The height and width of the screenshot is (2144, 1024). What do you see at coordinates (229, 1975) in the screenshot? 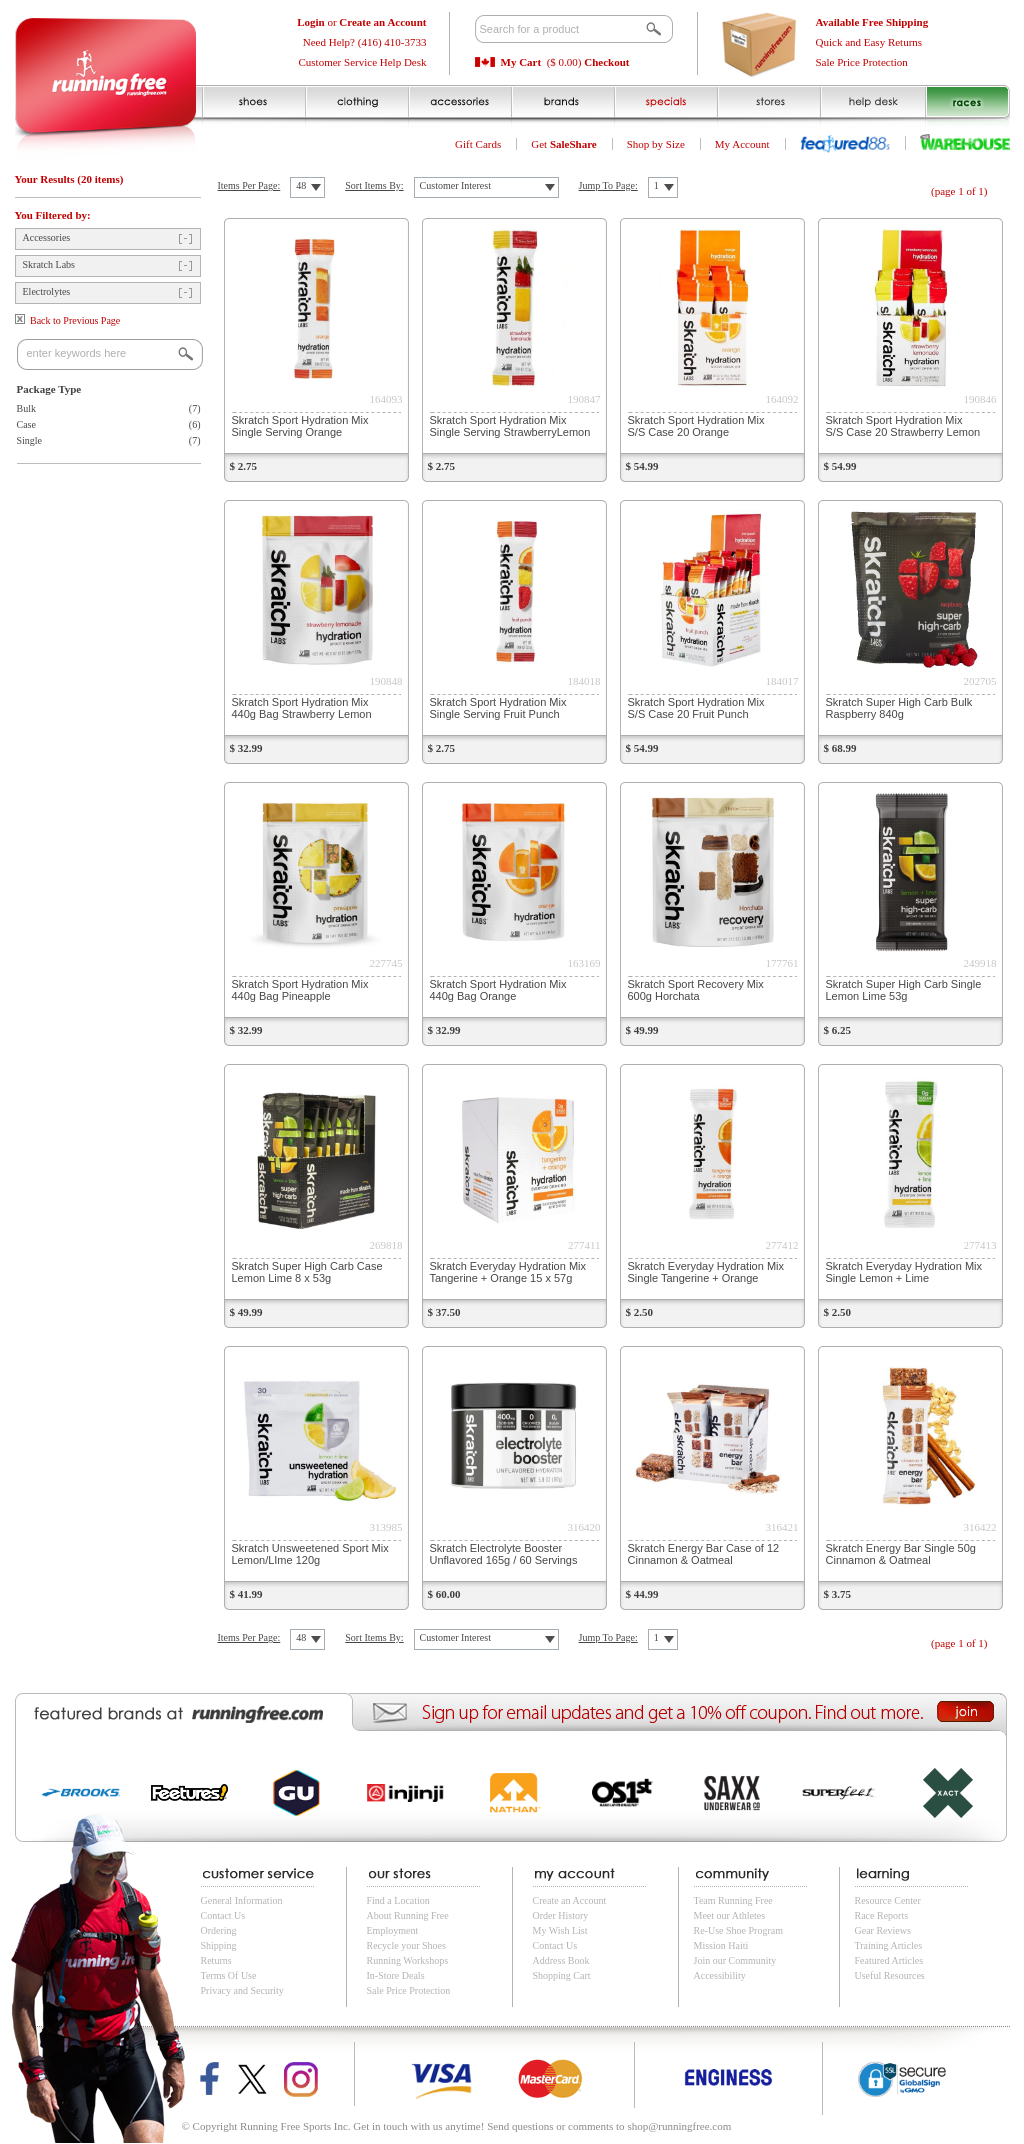
I see `Terms Of Use` at bounding box center [229, 1975].